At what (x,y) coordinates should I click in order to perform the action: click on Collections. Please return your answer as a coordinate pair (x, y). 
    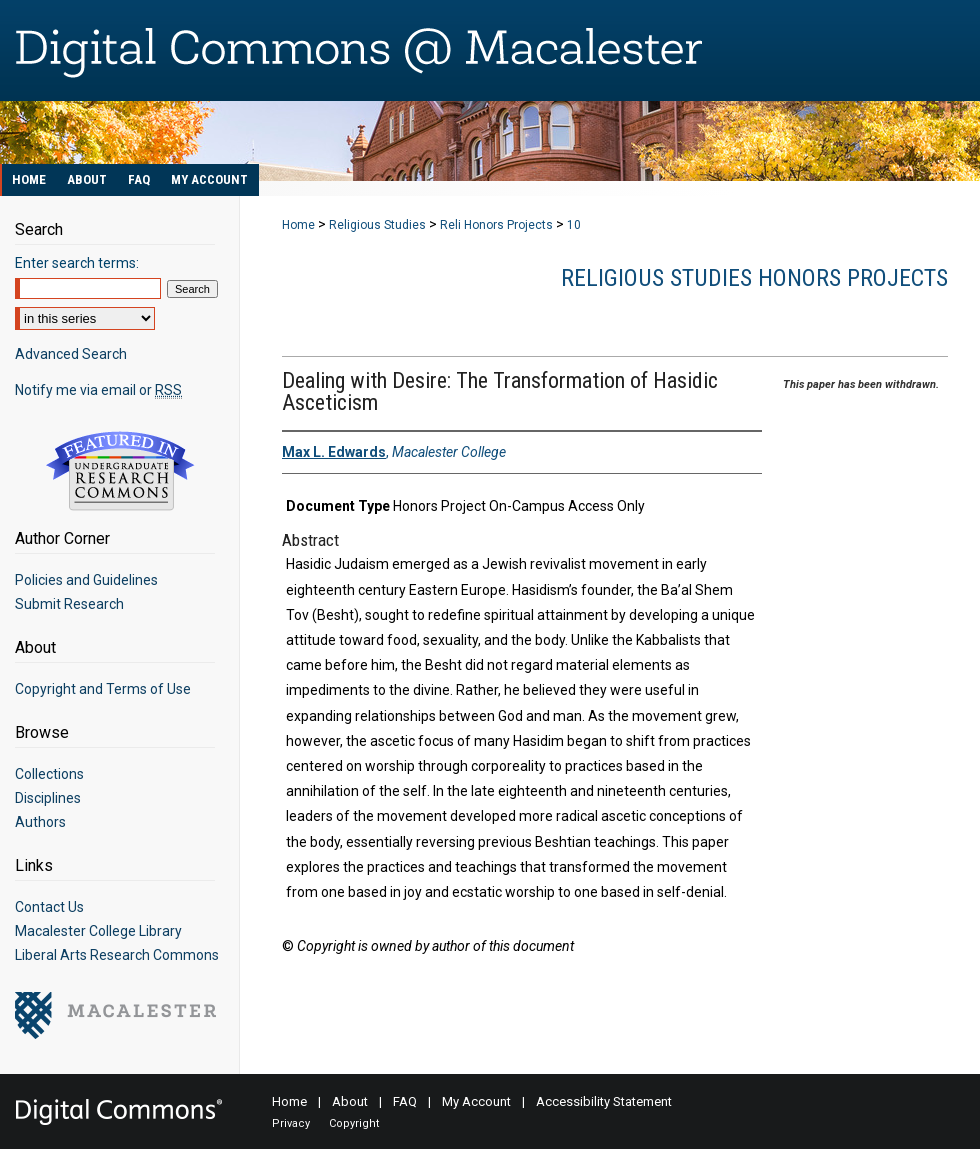
    Looking at the image, I should click on (49, 774).